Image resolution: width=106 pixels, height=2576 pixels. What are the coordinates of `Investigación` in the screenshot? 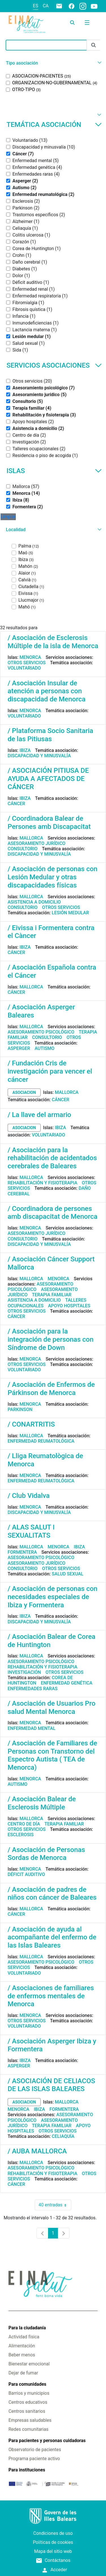 It's located at (24, 1672).